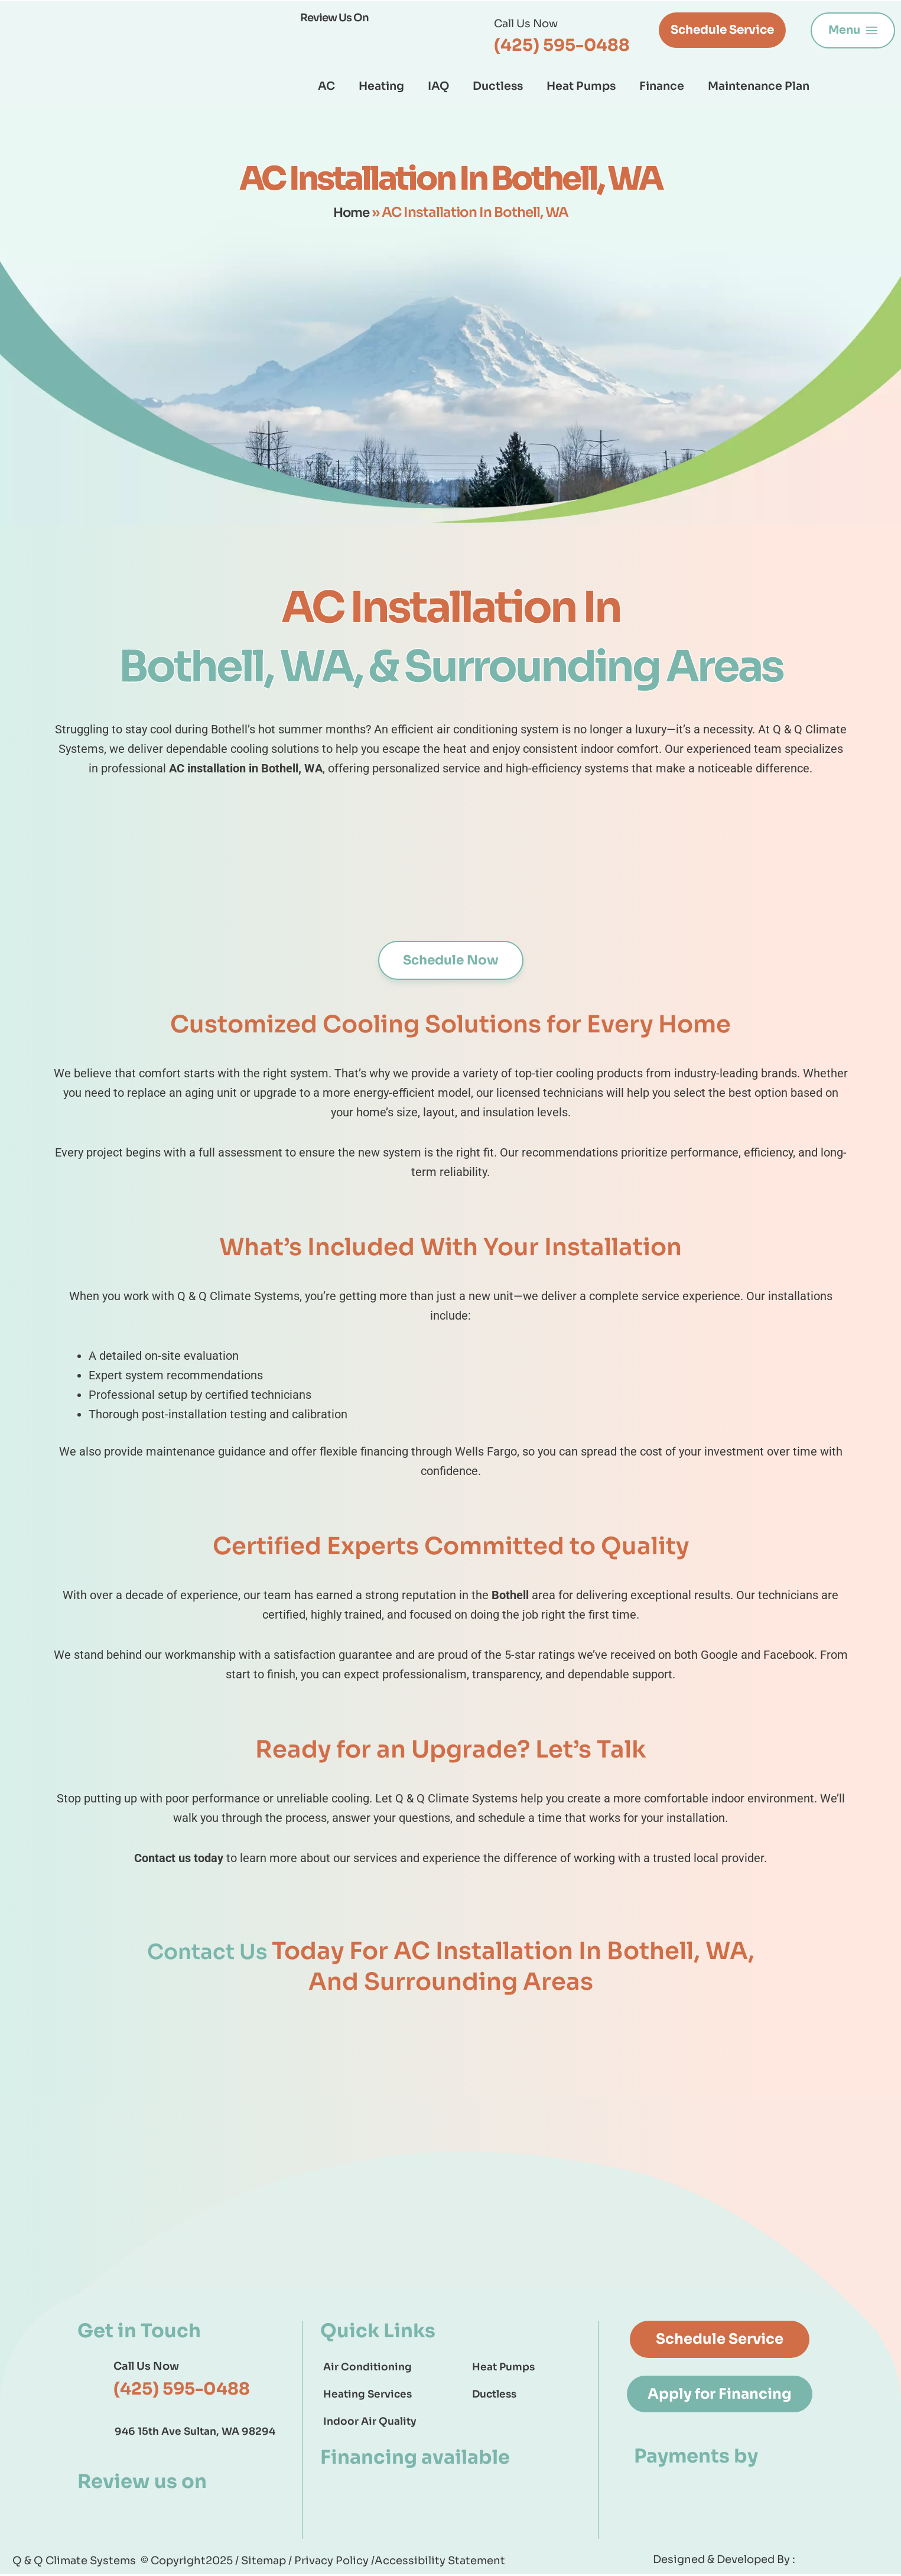 This screenshot has width=901, height=2576. I want to click on Sitemap, so click(264, 2561).